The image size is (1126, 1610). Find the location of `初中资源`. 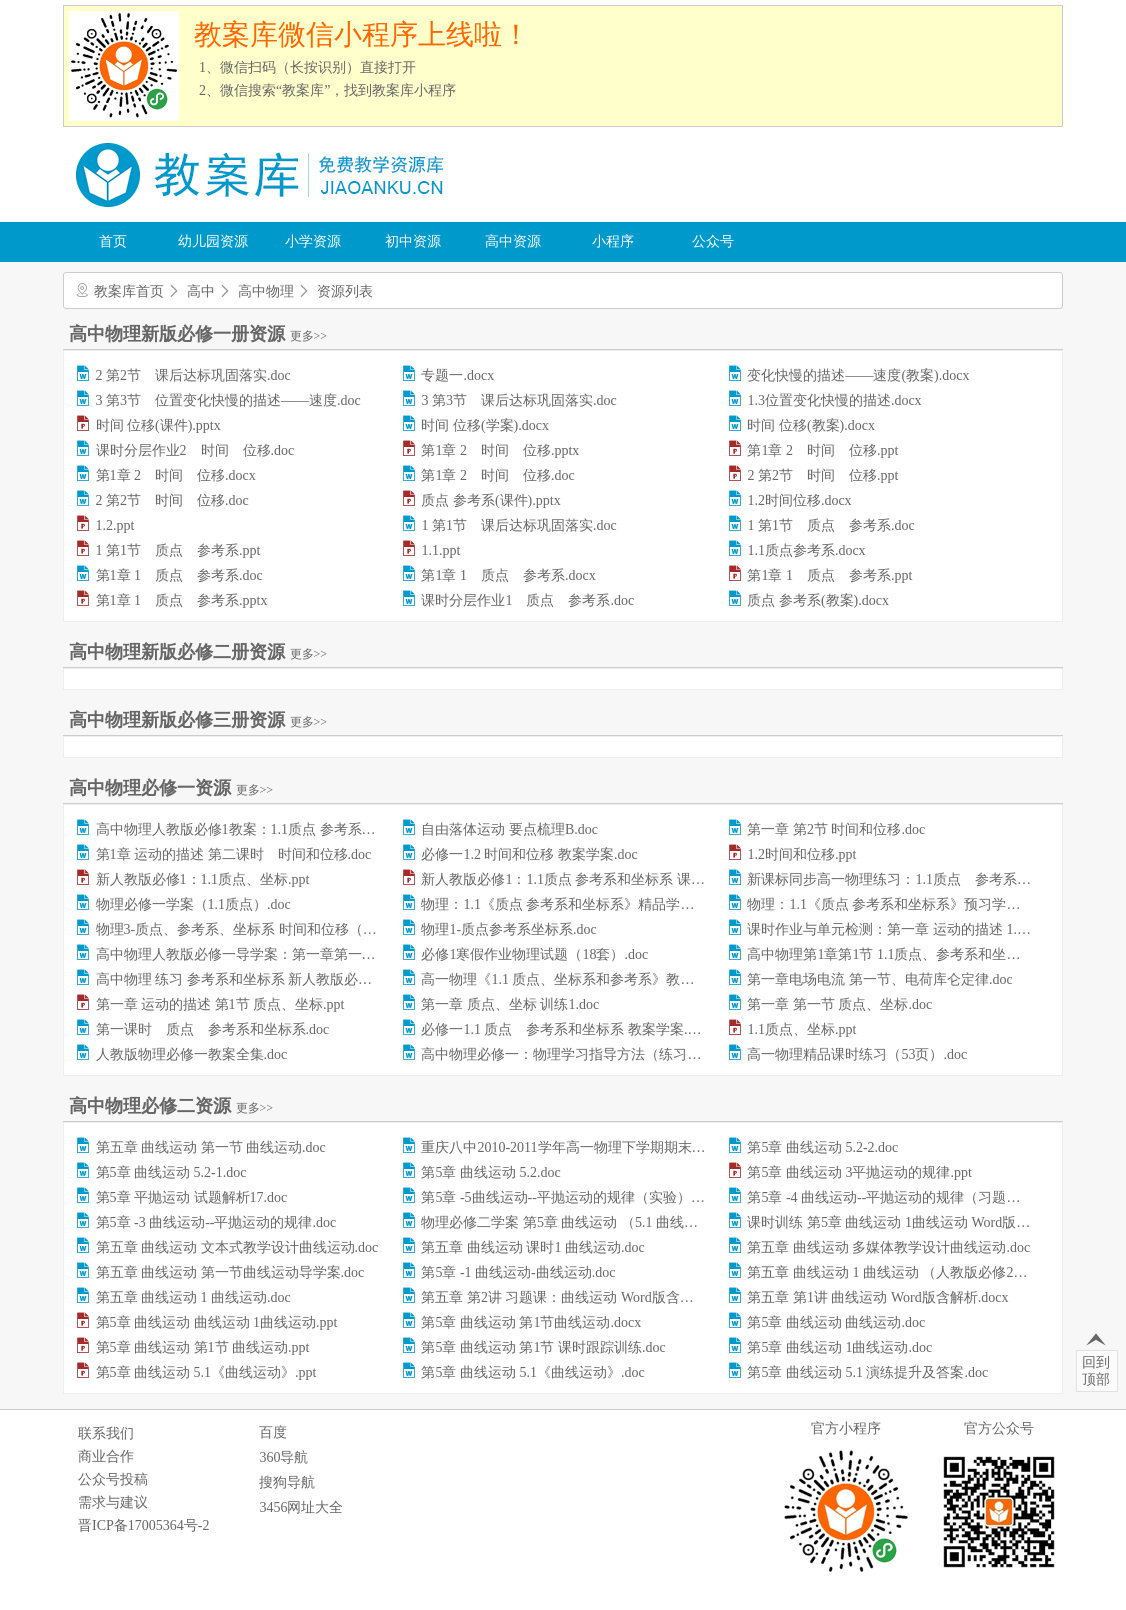

初中资源 is located at coordinates (413, 241).